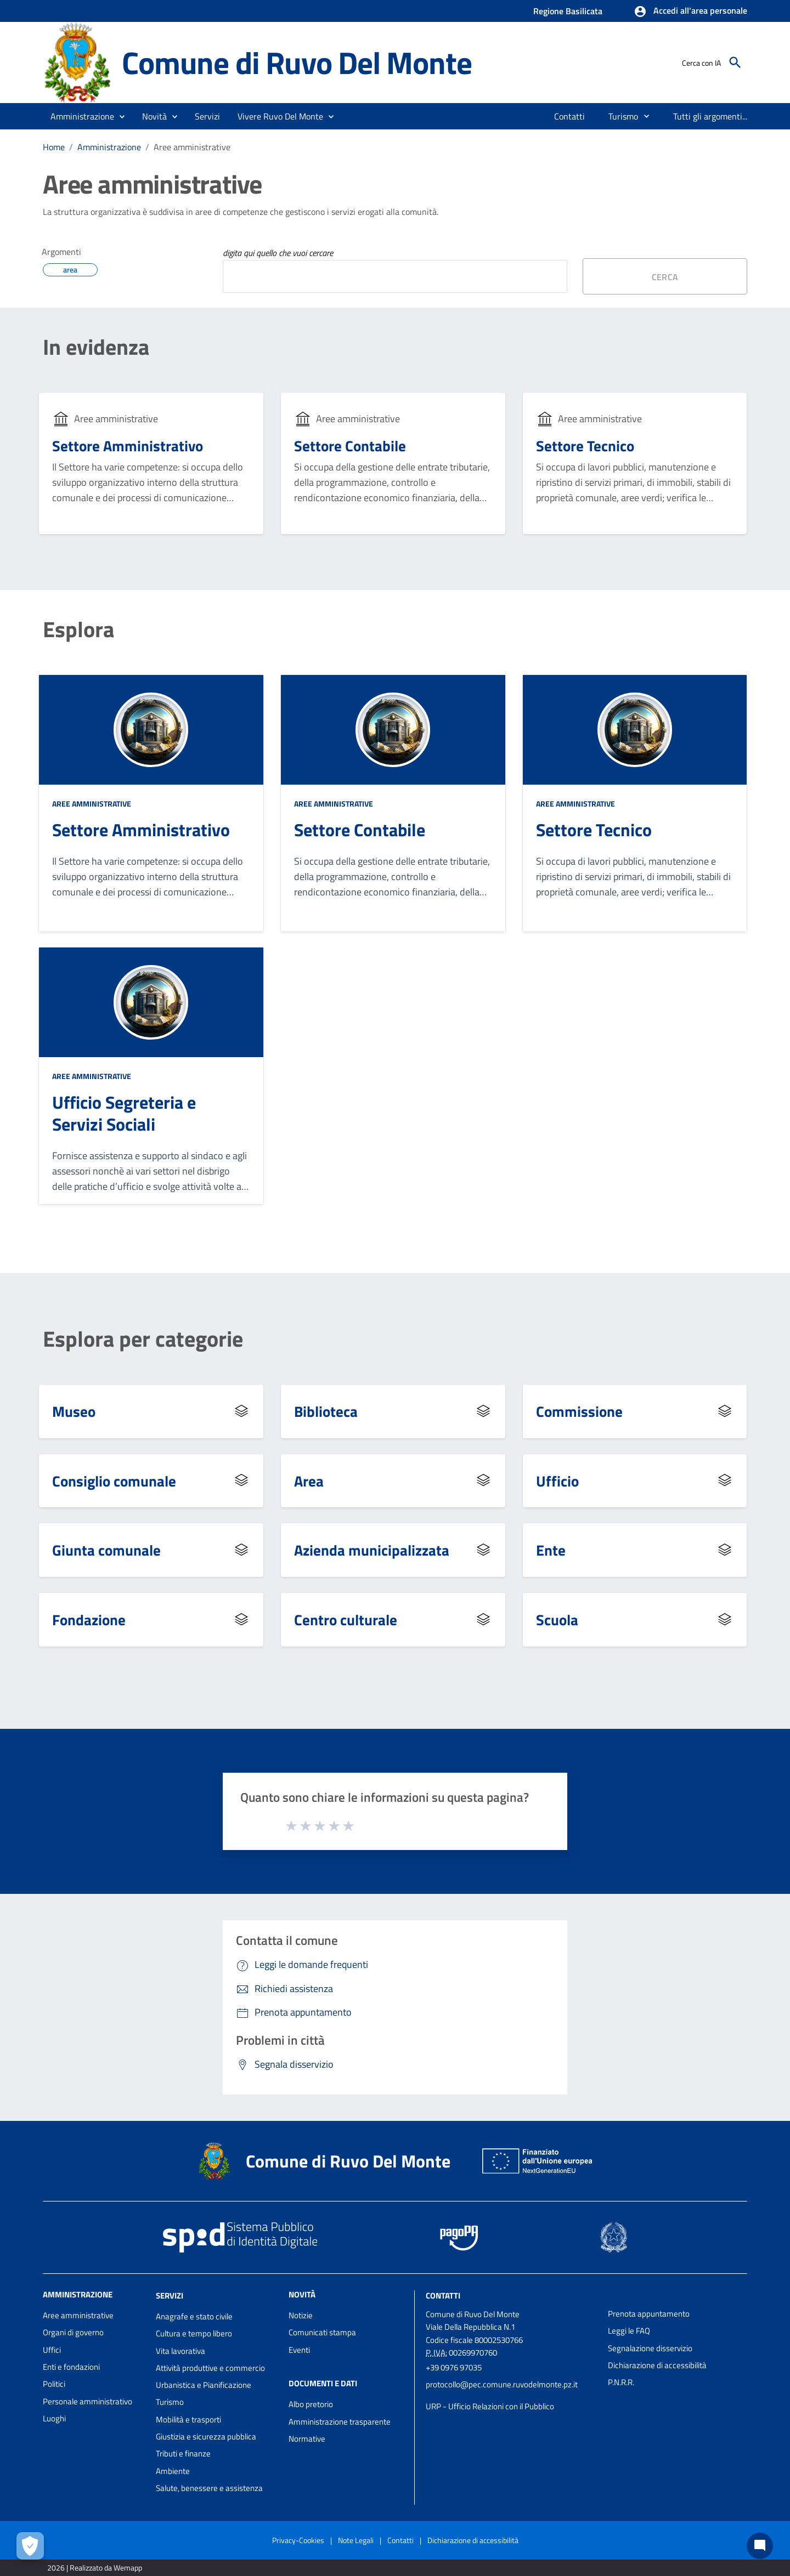 This screenshot has width=790, height=2576. What do you see at coordinates (109, 147) in the screenshot?
I see `Amministrazione` at bounding box center [109, 147].